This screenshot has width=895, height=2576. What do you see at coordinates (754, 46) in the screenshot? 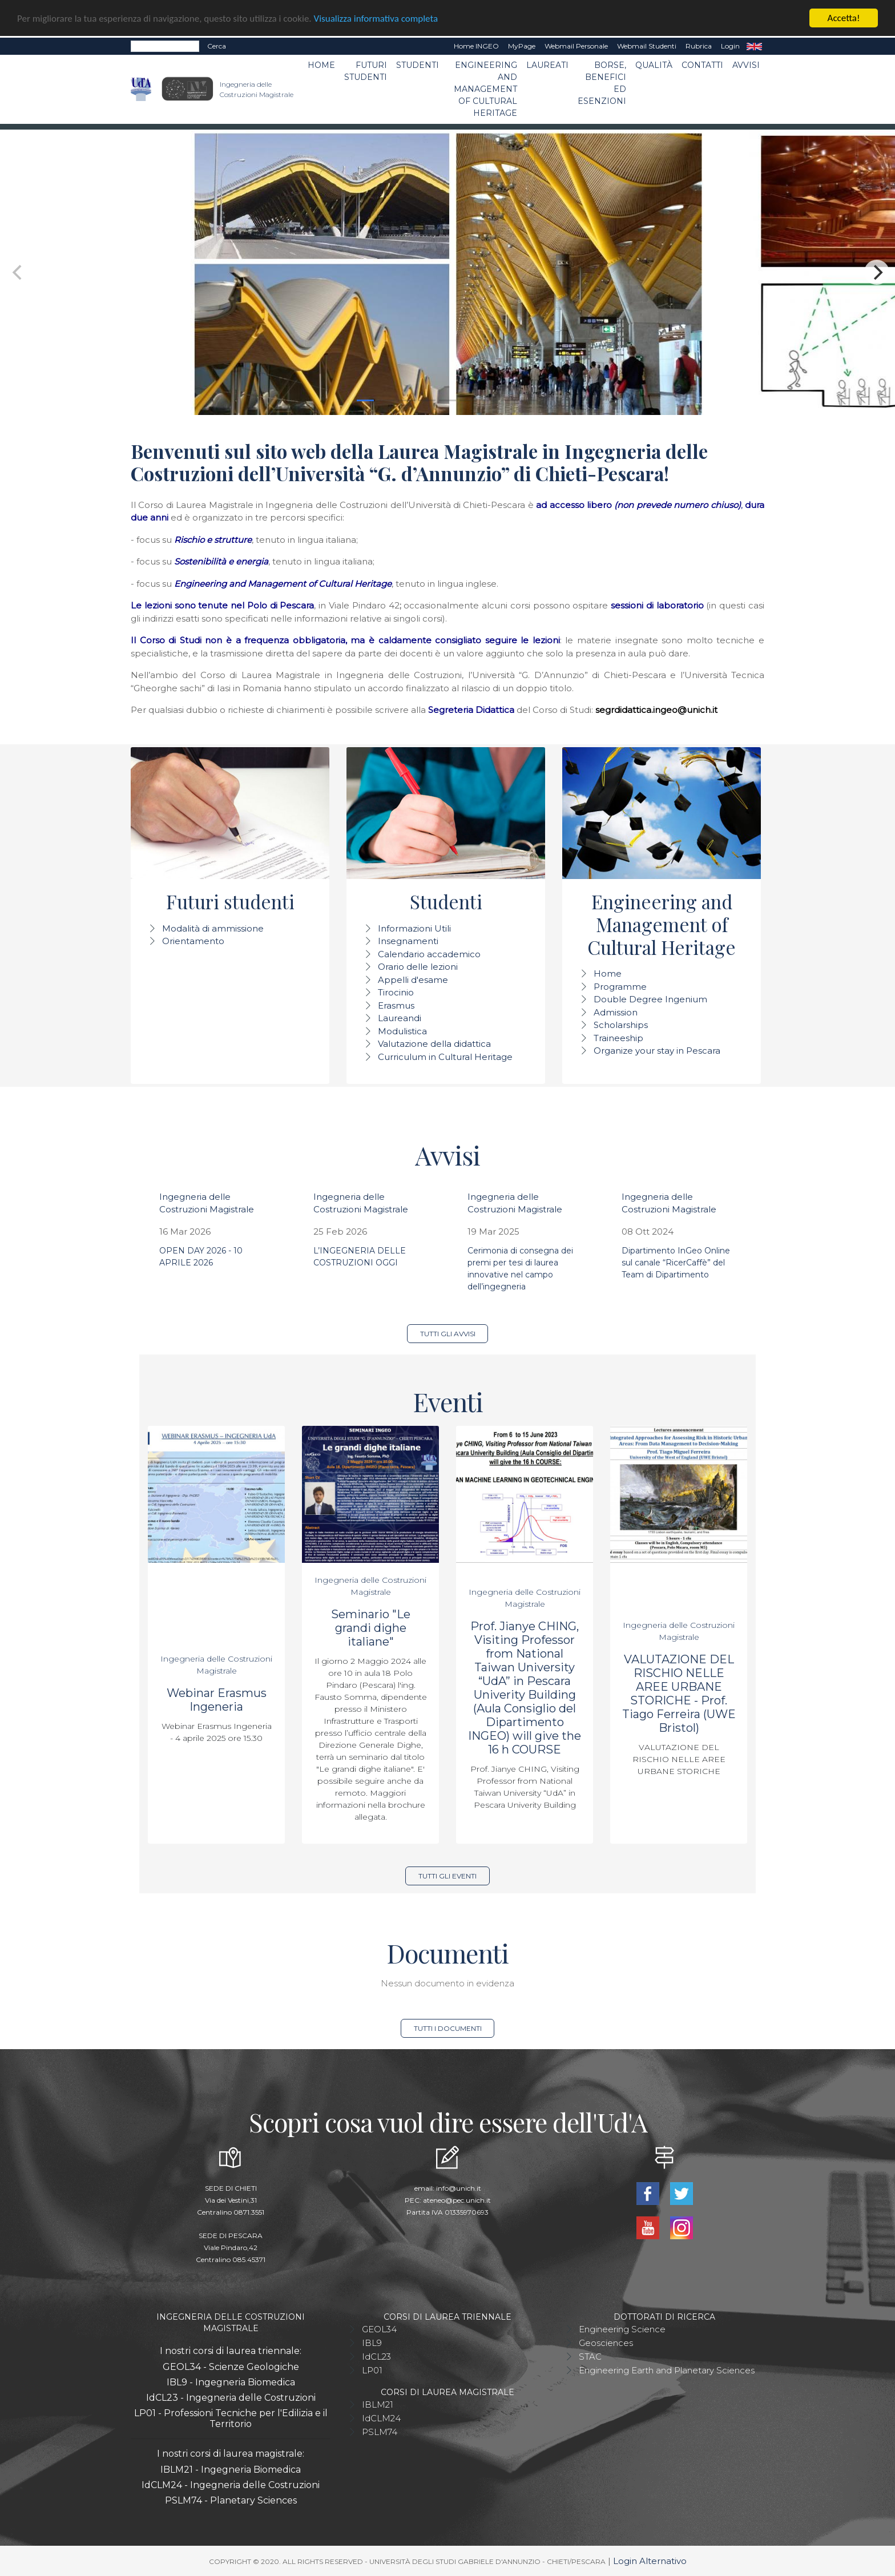
I see `EN` at bounding box center [754, 46].